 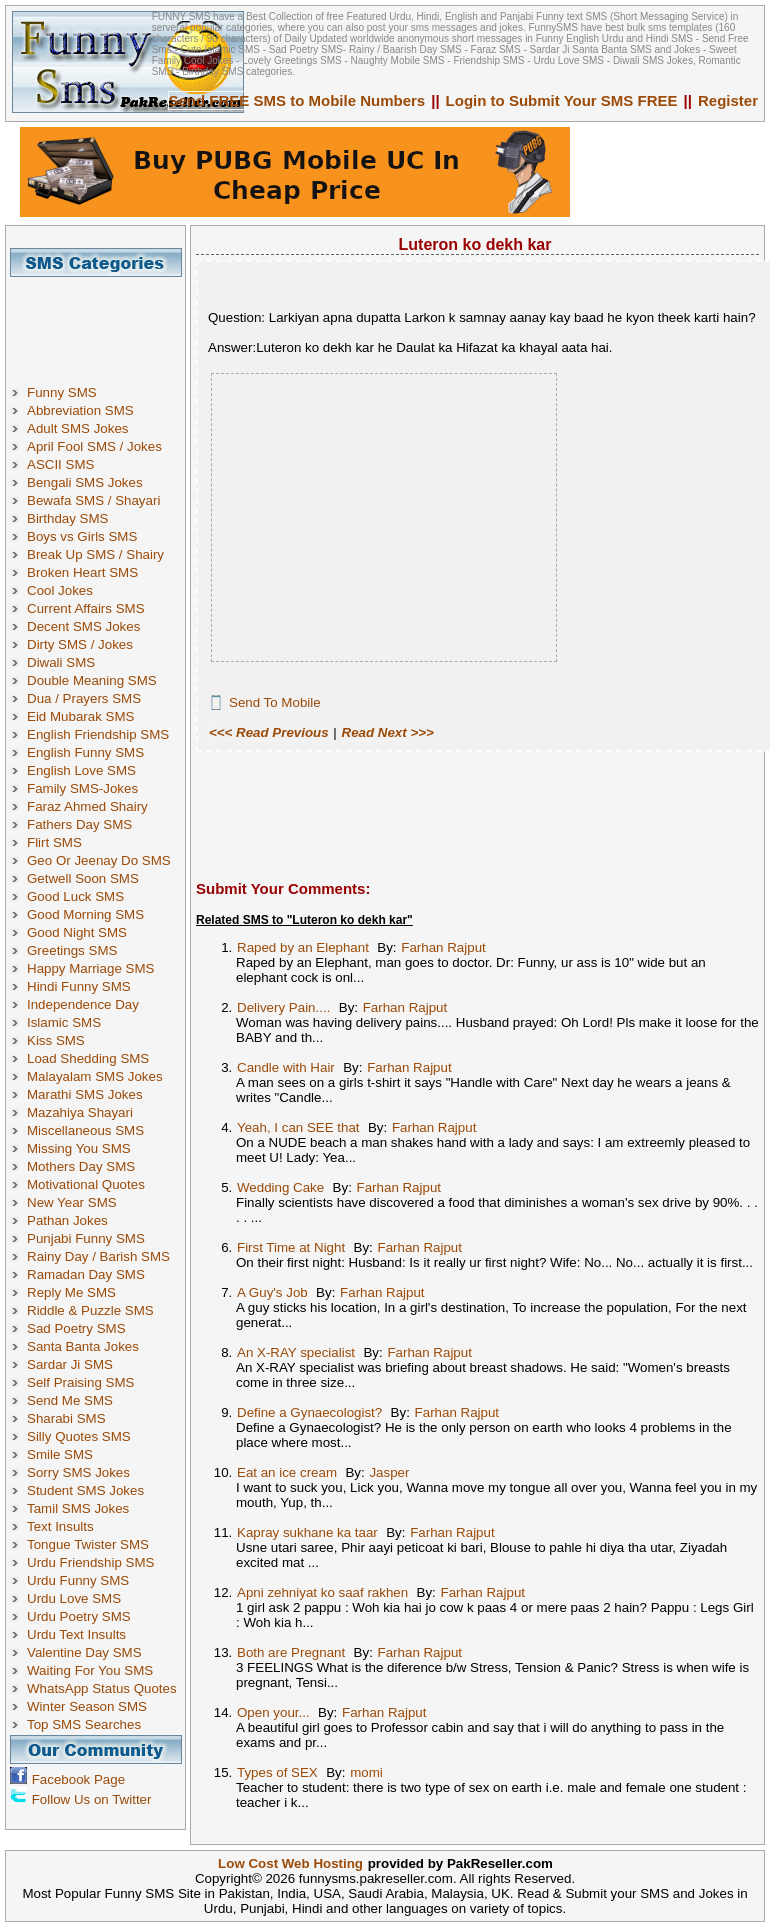 What do you see at coordinates (80, 1382) in the screenshot?
I see `Self Praising SMS` at bounding box center [80, 1382].